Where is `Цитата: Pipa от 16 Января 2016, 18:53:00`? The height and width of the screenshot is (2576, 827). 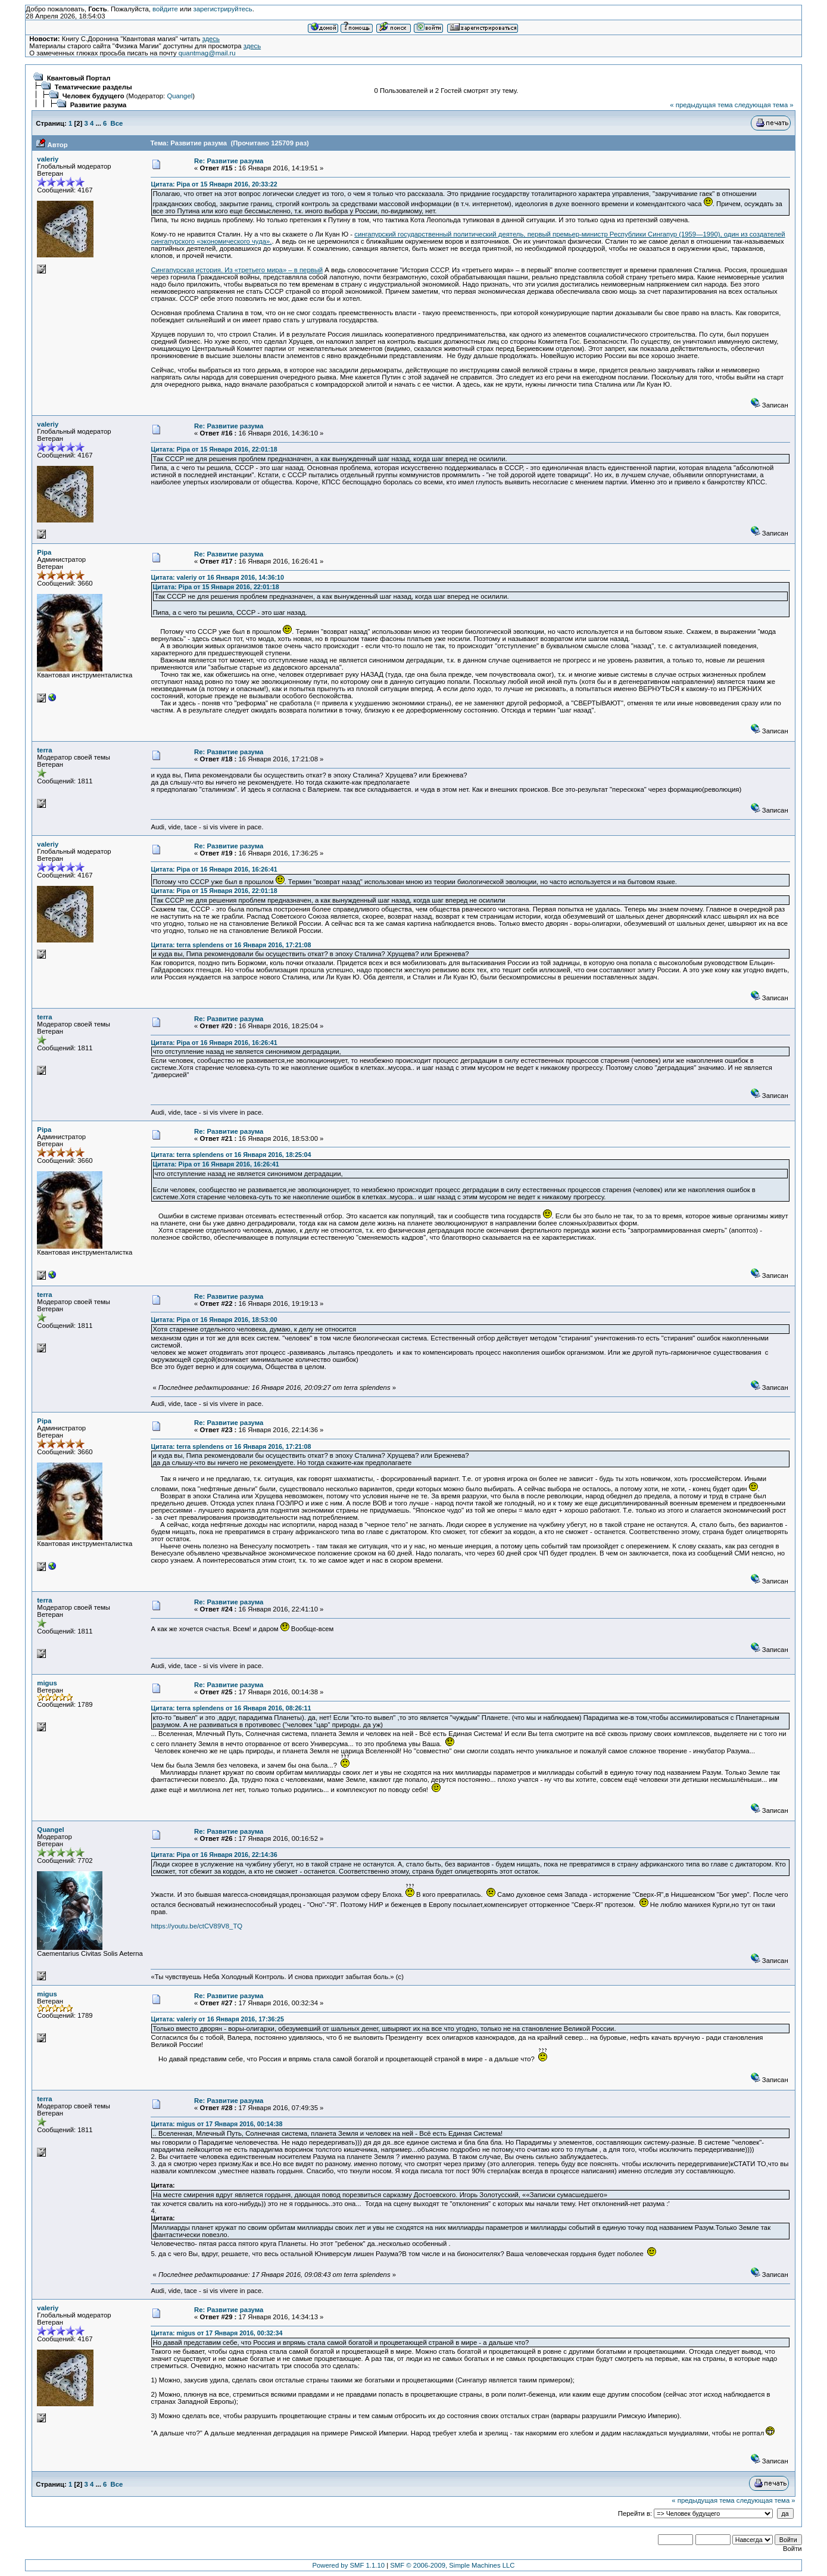 Цитата: Pipa от 16 Января 2016, 18:53:00 is located at coordinates (214, 1319).